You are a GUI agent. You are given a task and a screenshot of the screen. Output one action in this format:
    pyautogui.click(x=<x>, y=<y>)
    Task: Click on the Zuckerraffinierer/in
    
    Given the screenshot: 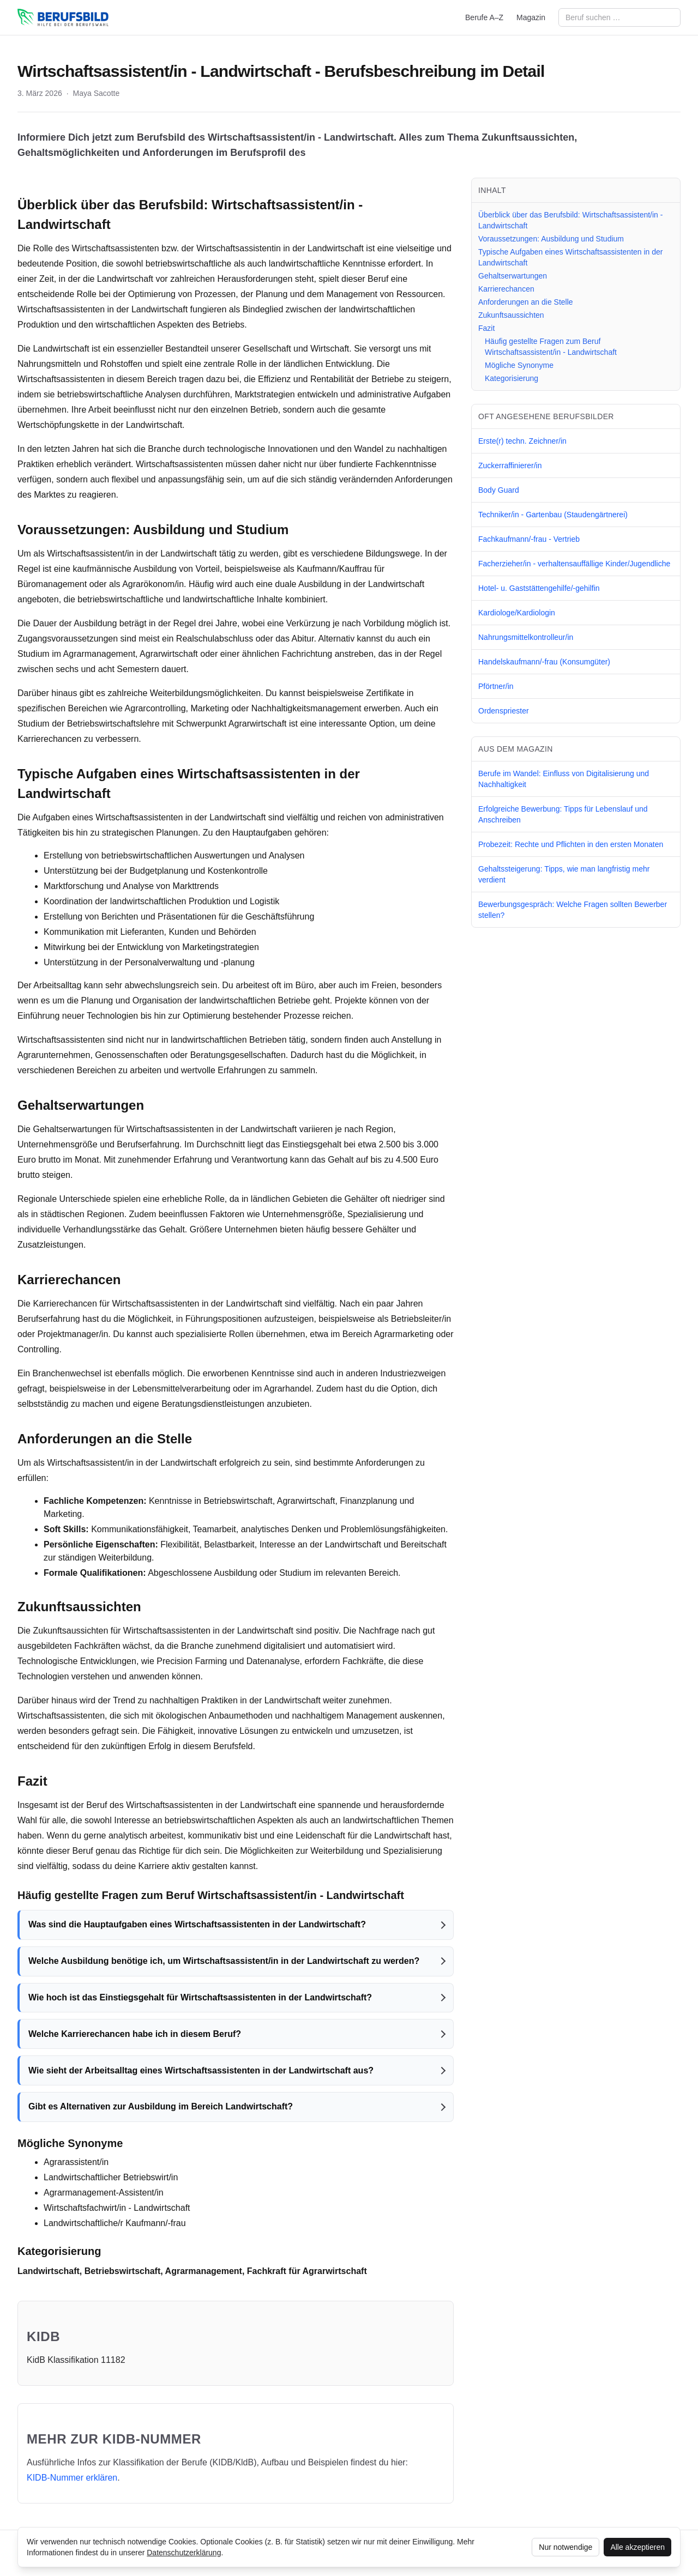 What is the action you would take?
    pyautogui.click(x=509, y=465)
    